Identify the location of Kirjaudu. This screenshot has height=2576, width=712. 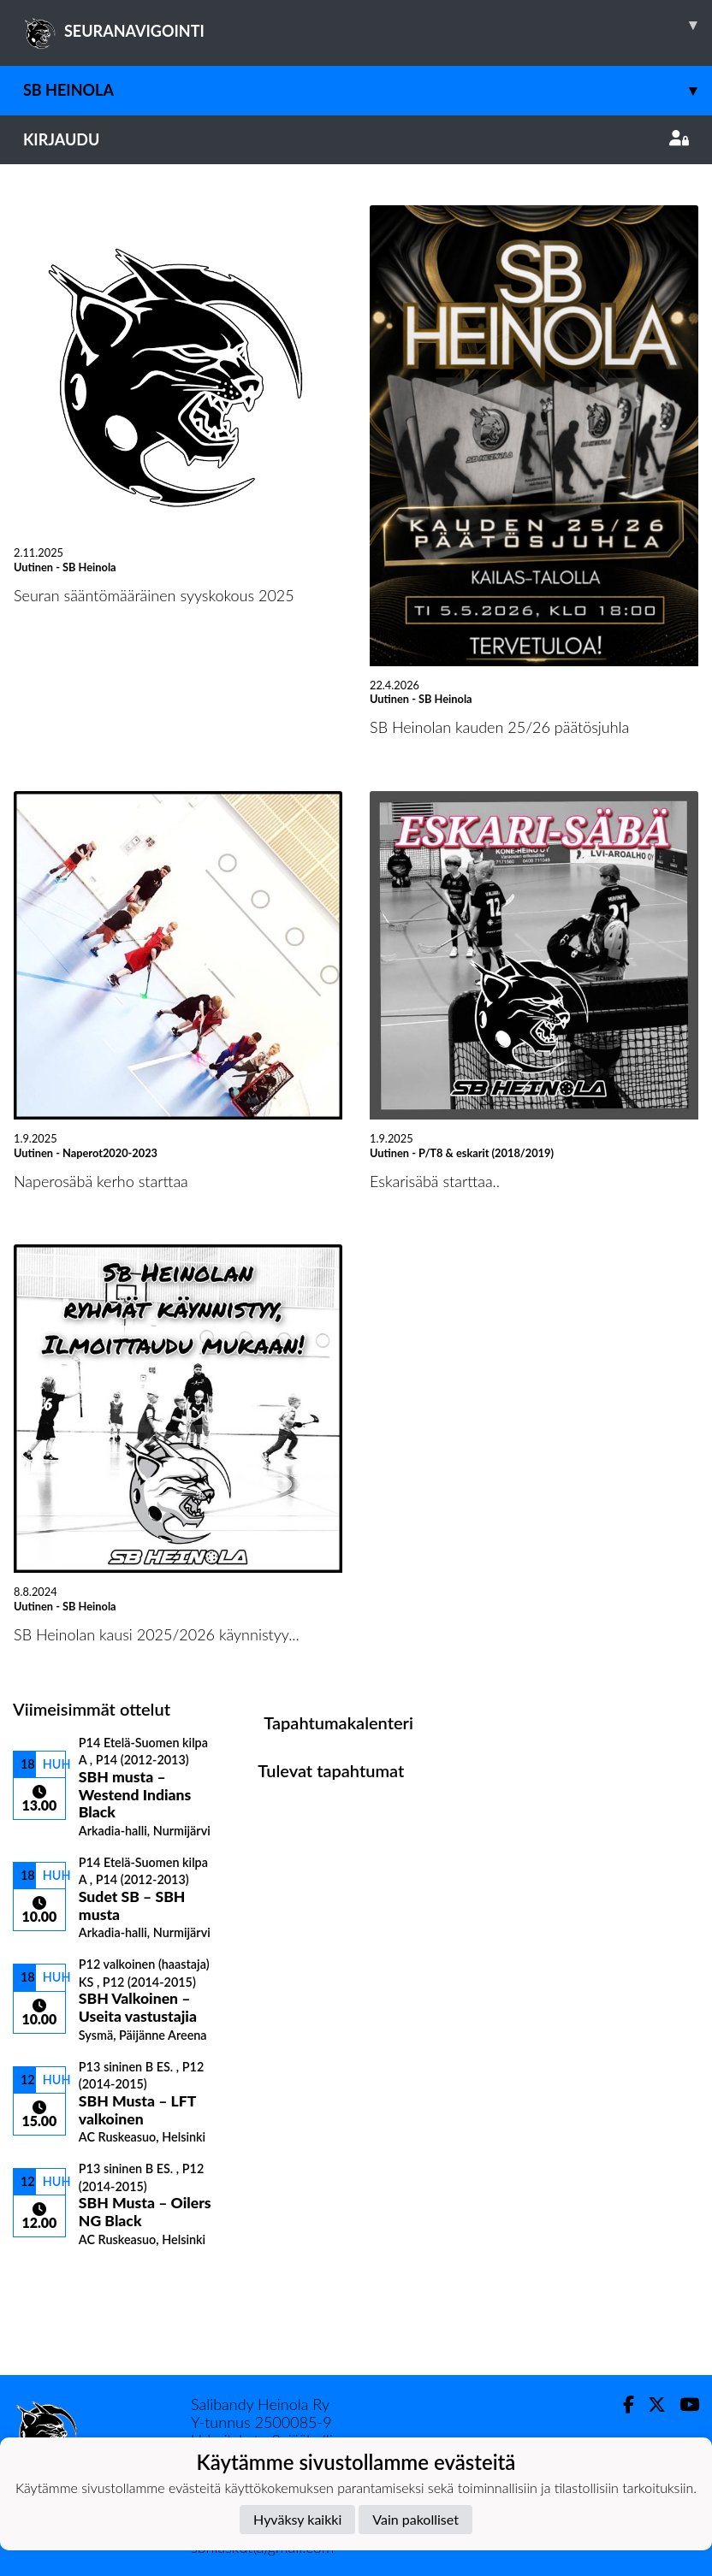
(356, 139).